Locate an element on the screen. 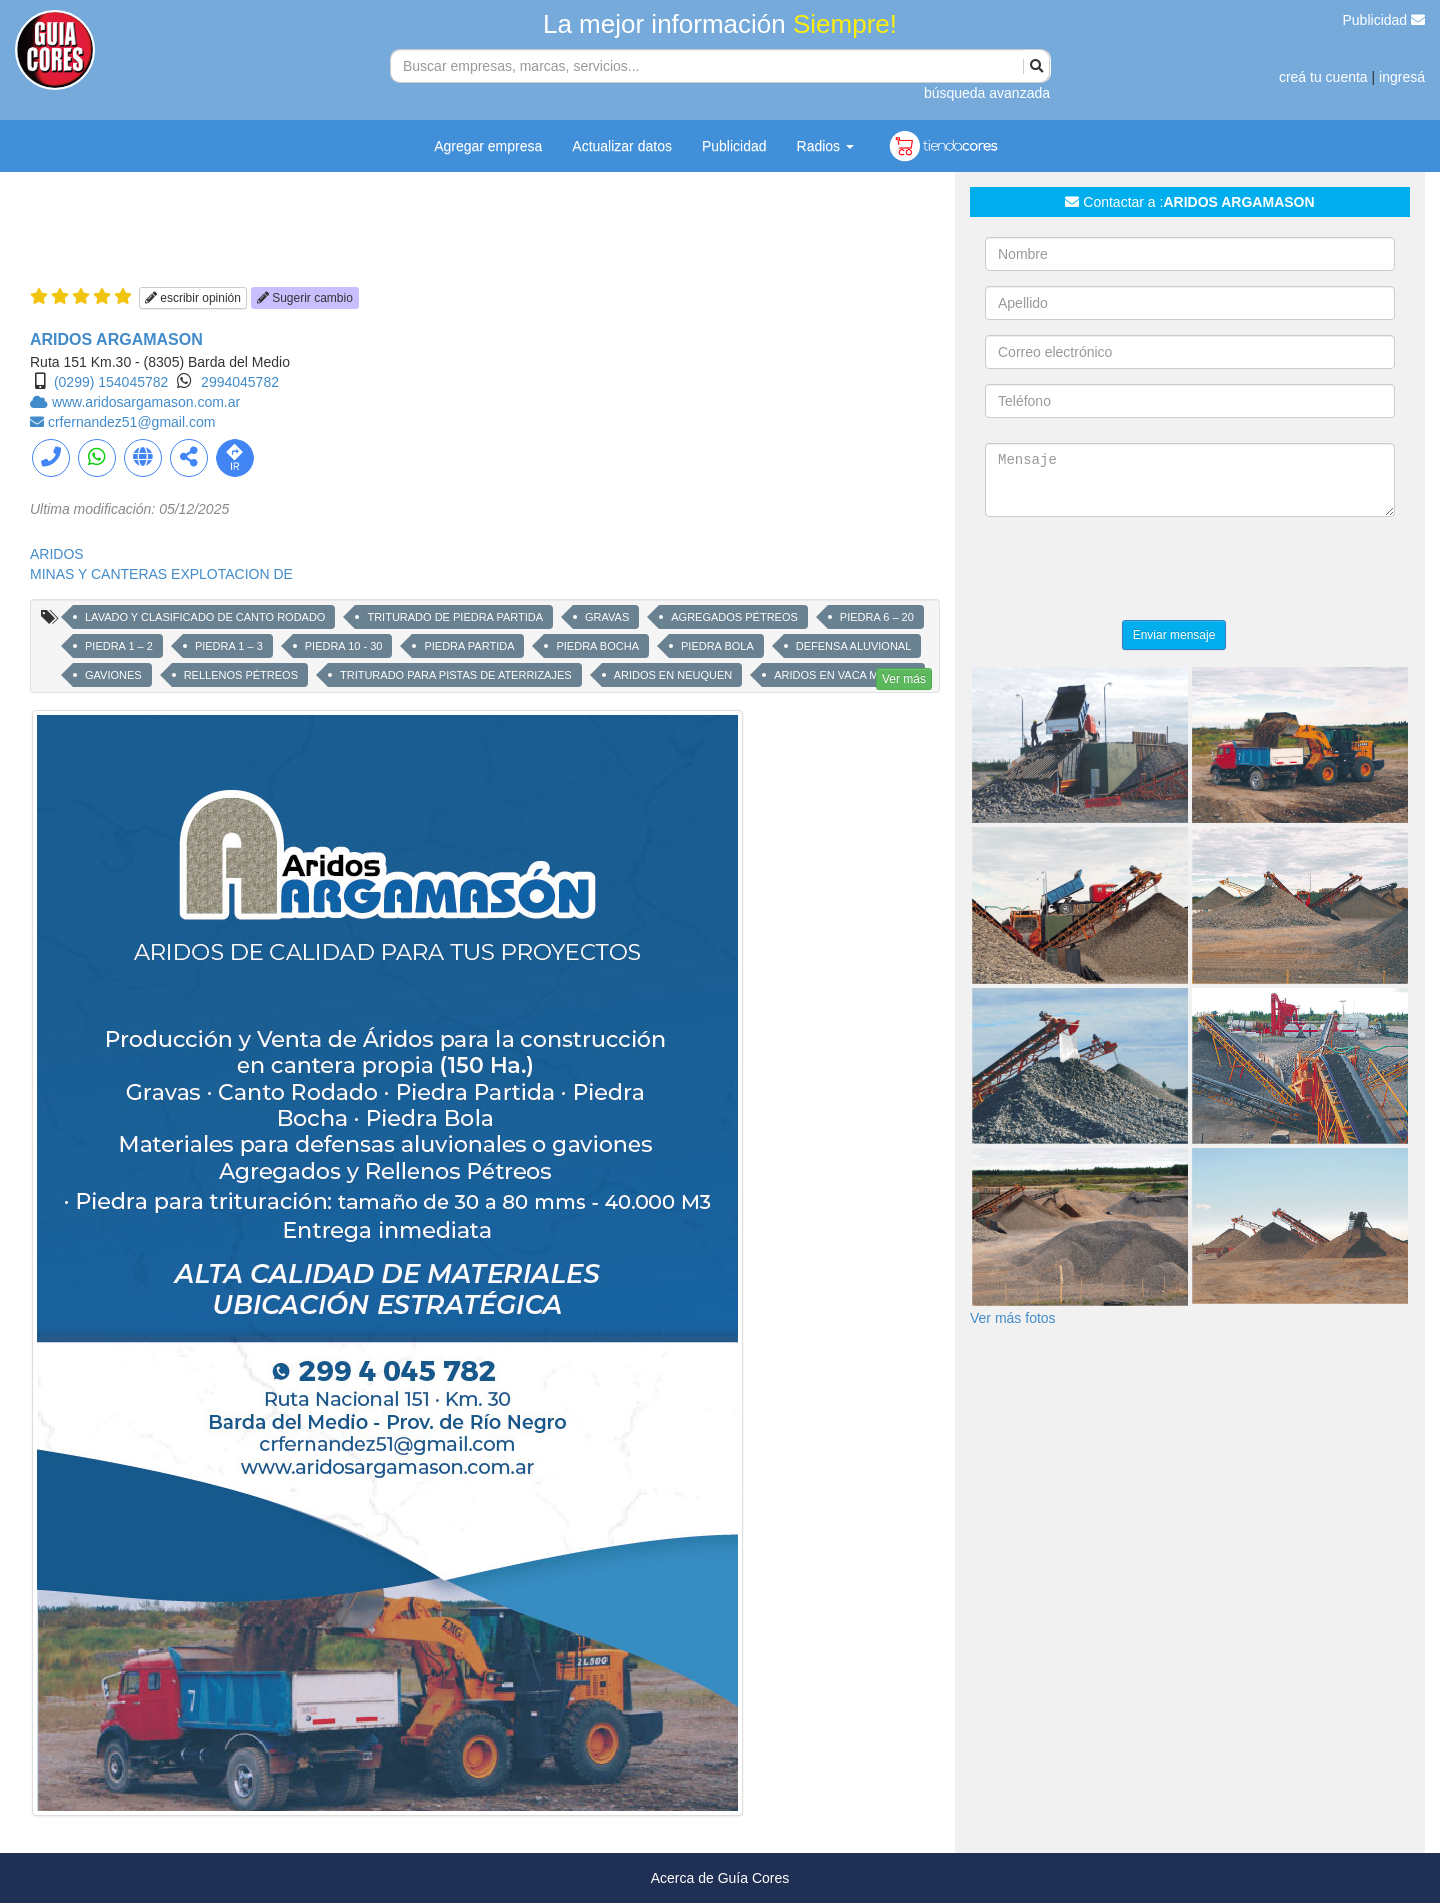 The width and height of the screenshot is (1440, 1903). Acerca de Guía Cores is located at coordinates (720, 1878).